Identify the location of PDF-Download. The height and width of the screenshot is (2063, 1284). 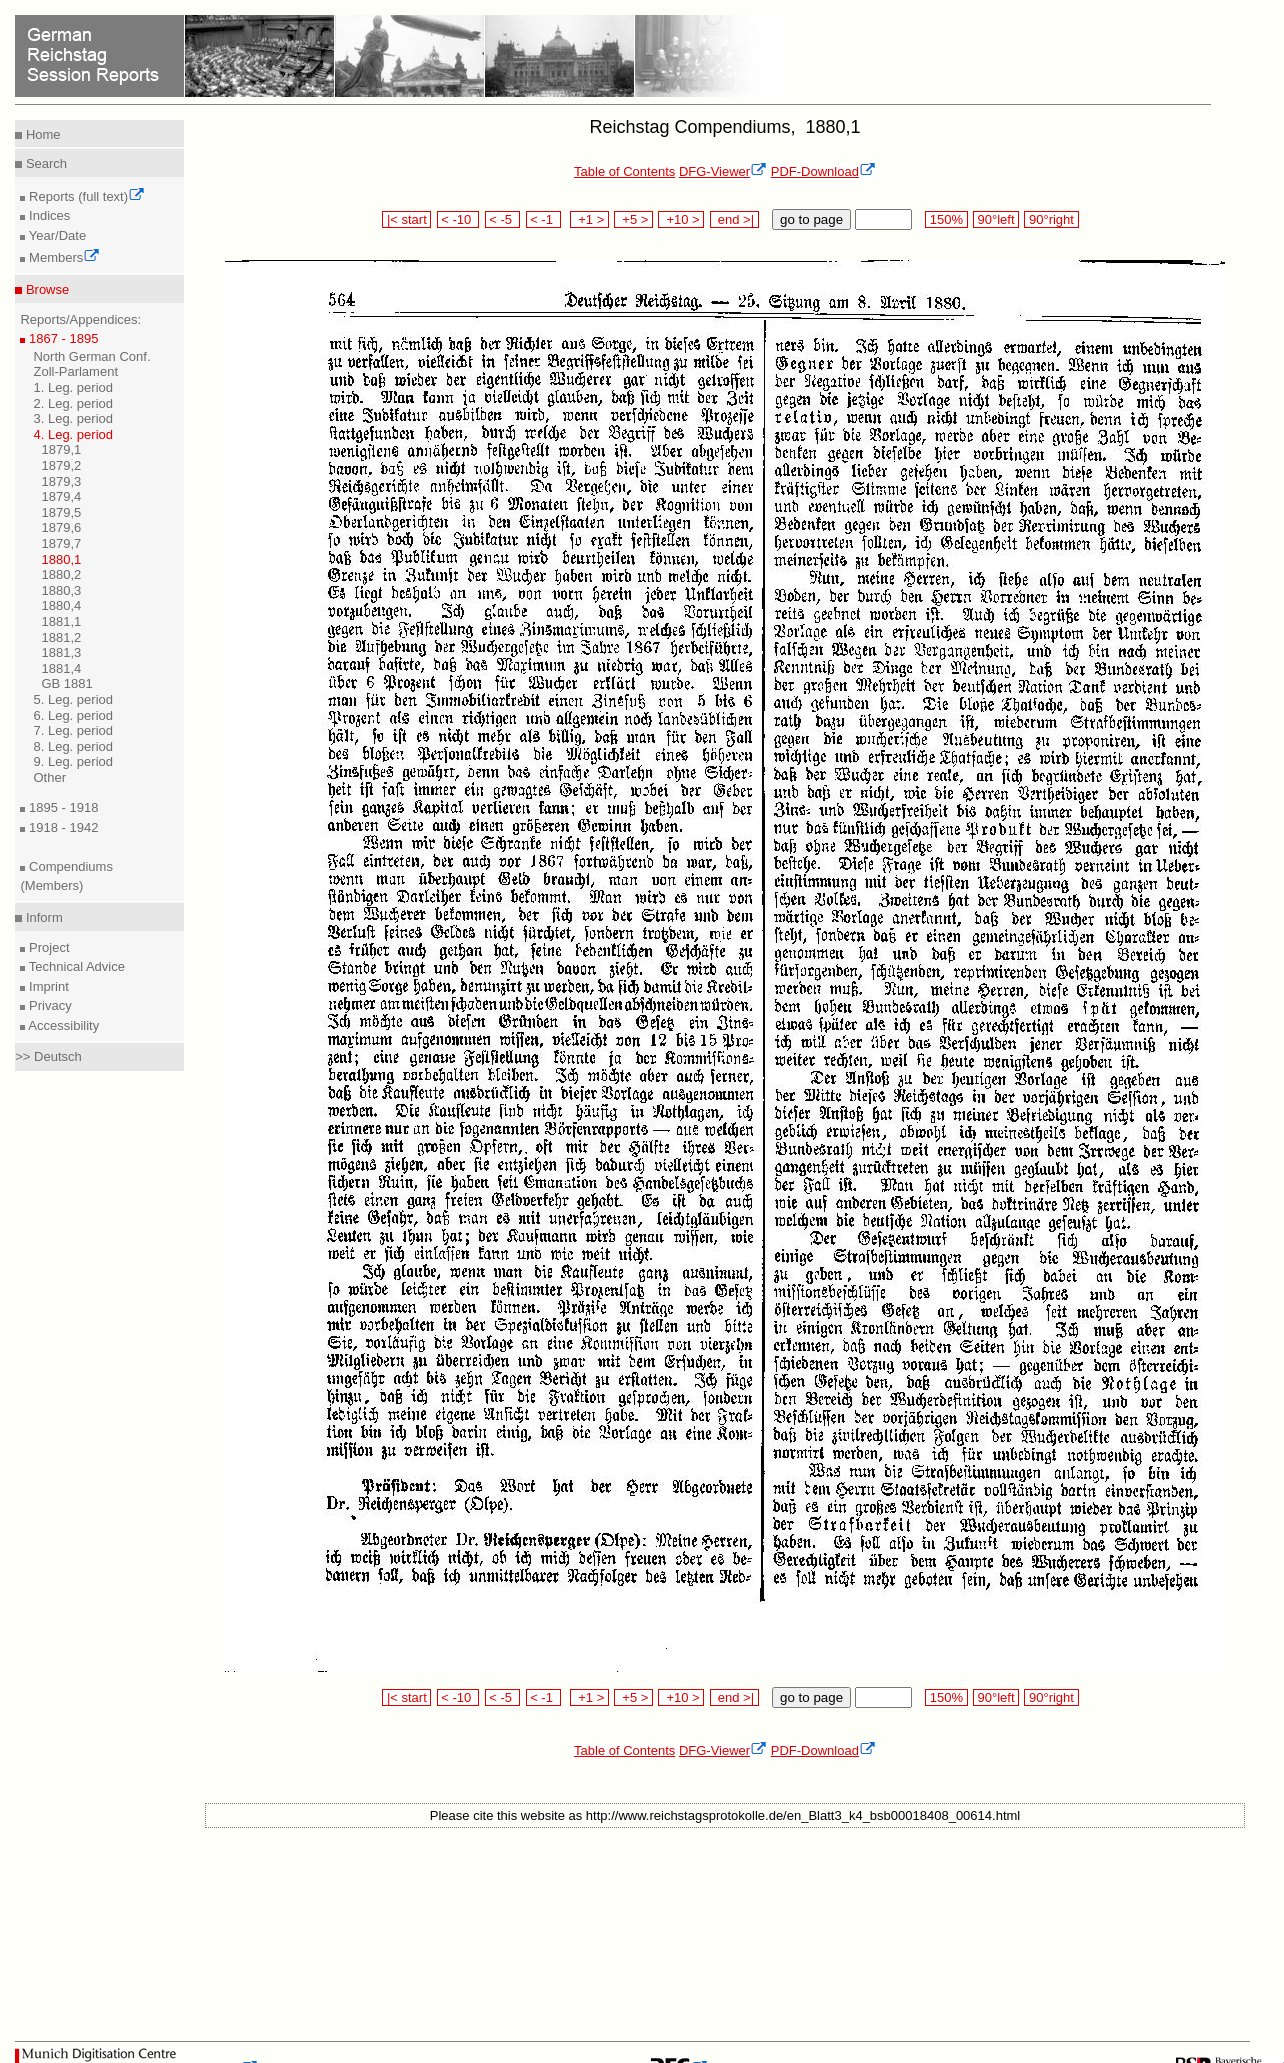
(823, 171).